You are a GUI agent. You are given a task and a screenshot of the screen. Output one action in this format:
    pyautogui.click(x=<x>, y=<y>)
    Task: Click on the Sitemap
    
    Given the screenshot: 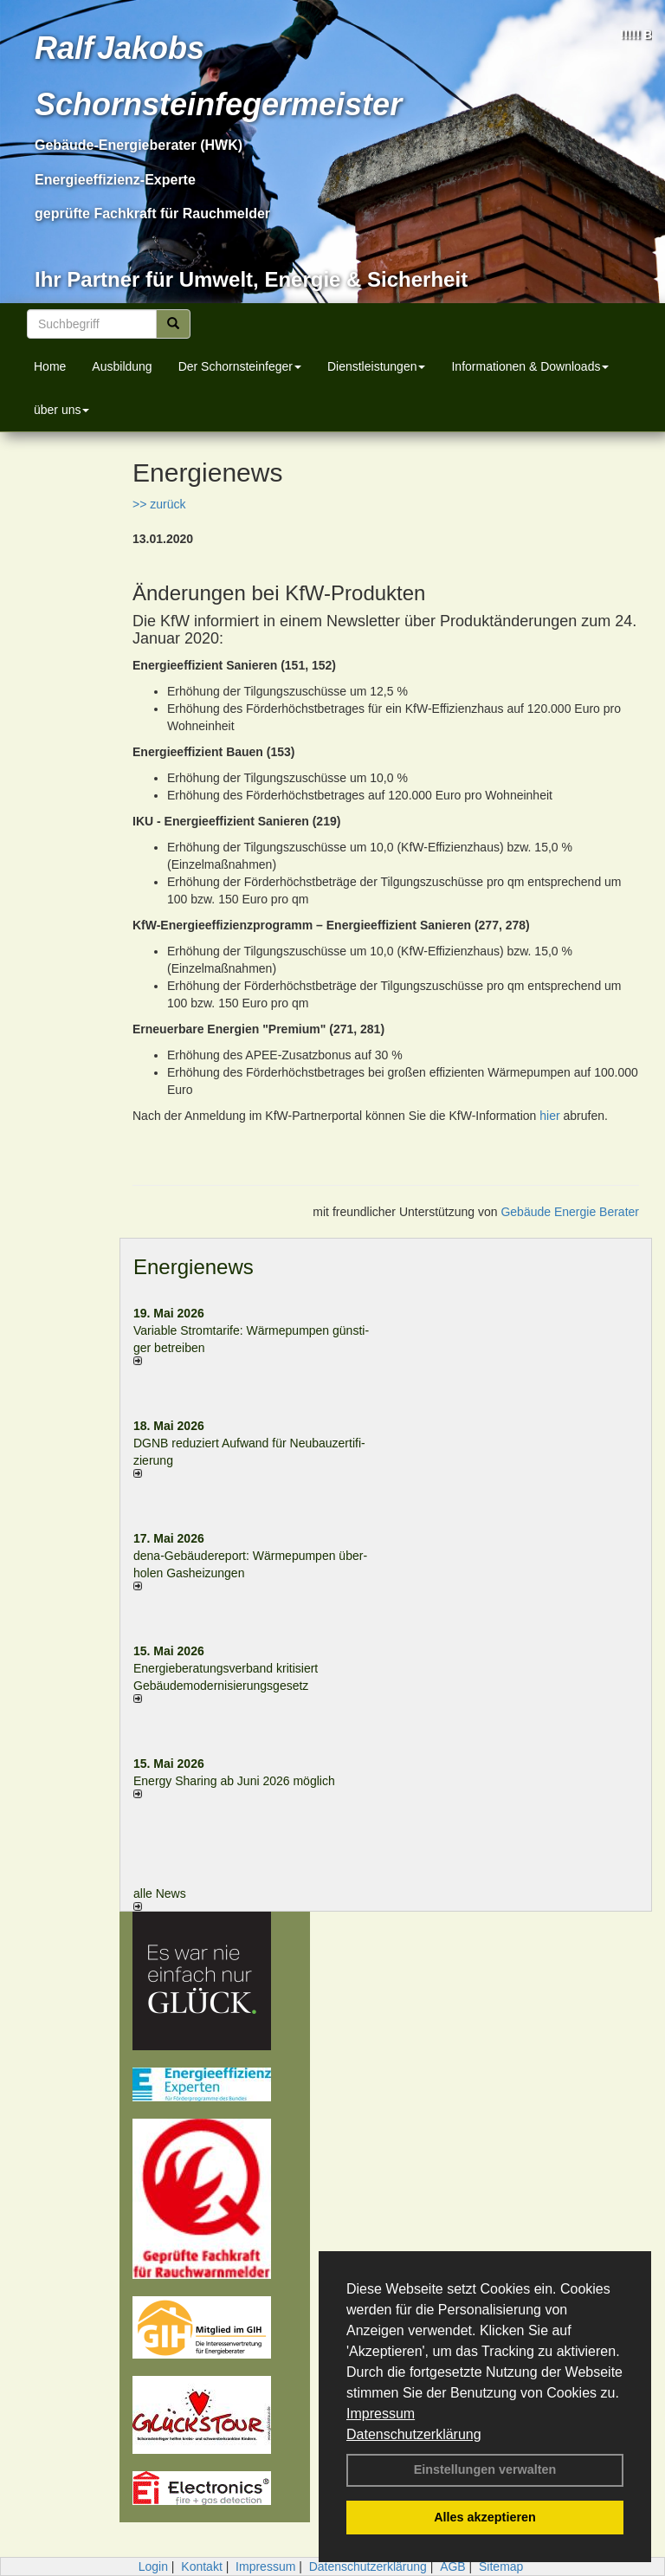 What is the action you would take?
    pyautogui.click(x=501, y=2566)
    